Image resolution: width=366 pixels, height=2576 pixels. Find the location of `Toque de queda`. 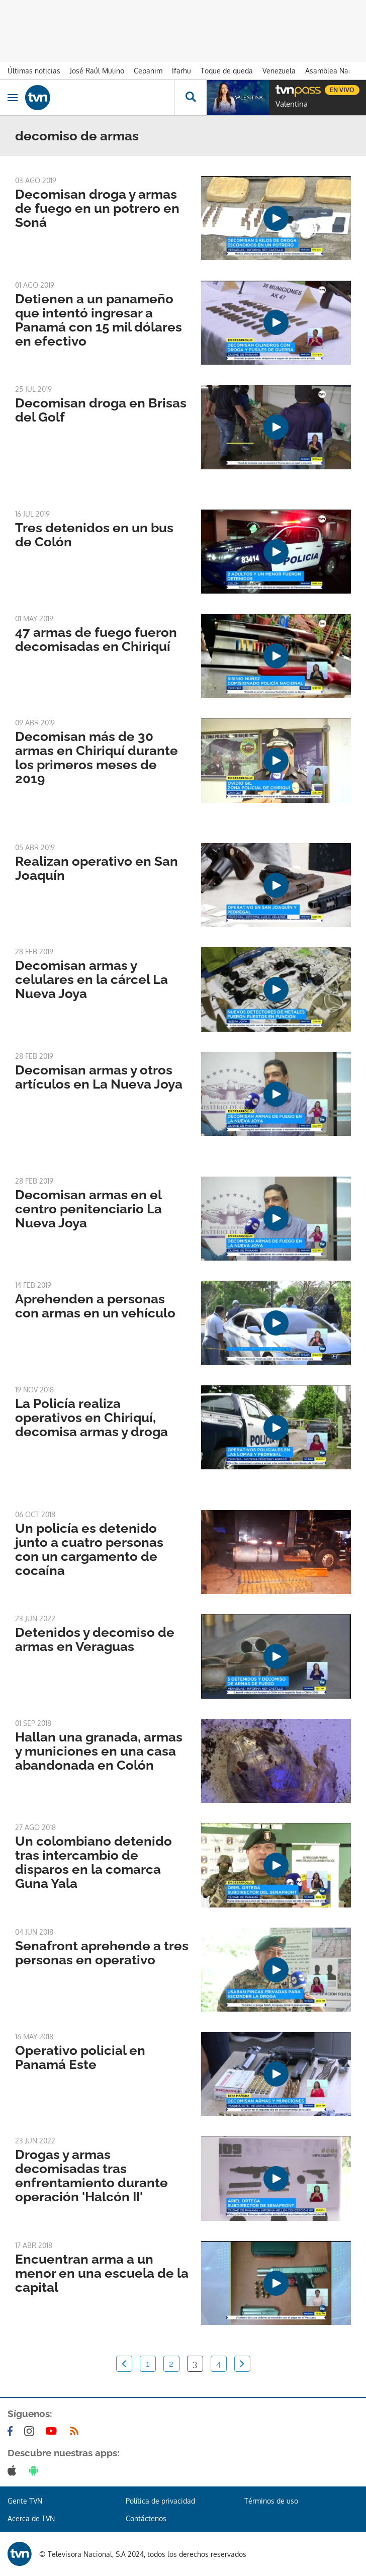

Toque de queda is located at coordinates (227, 70).